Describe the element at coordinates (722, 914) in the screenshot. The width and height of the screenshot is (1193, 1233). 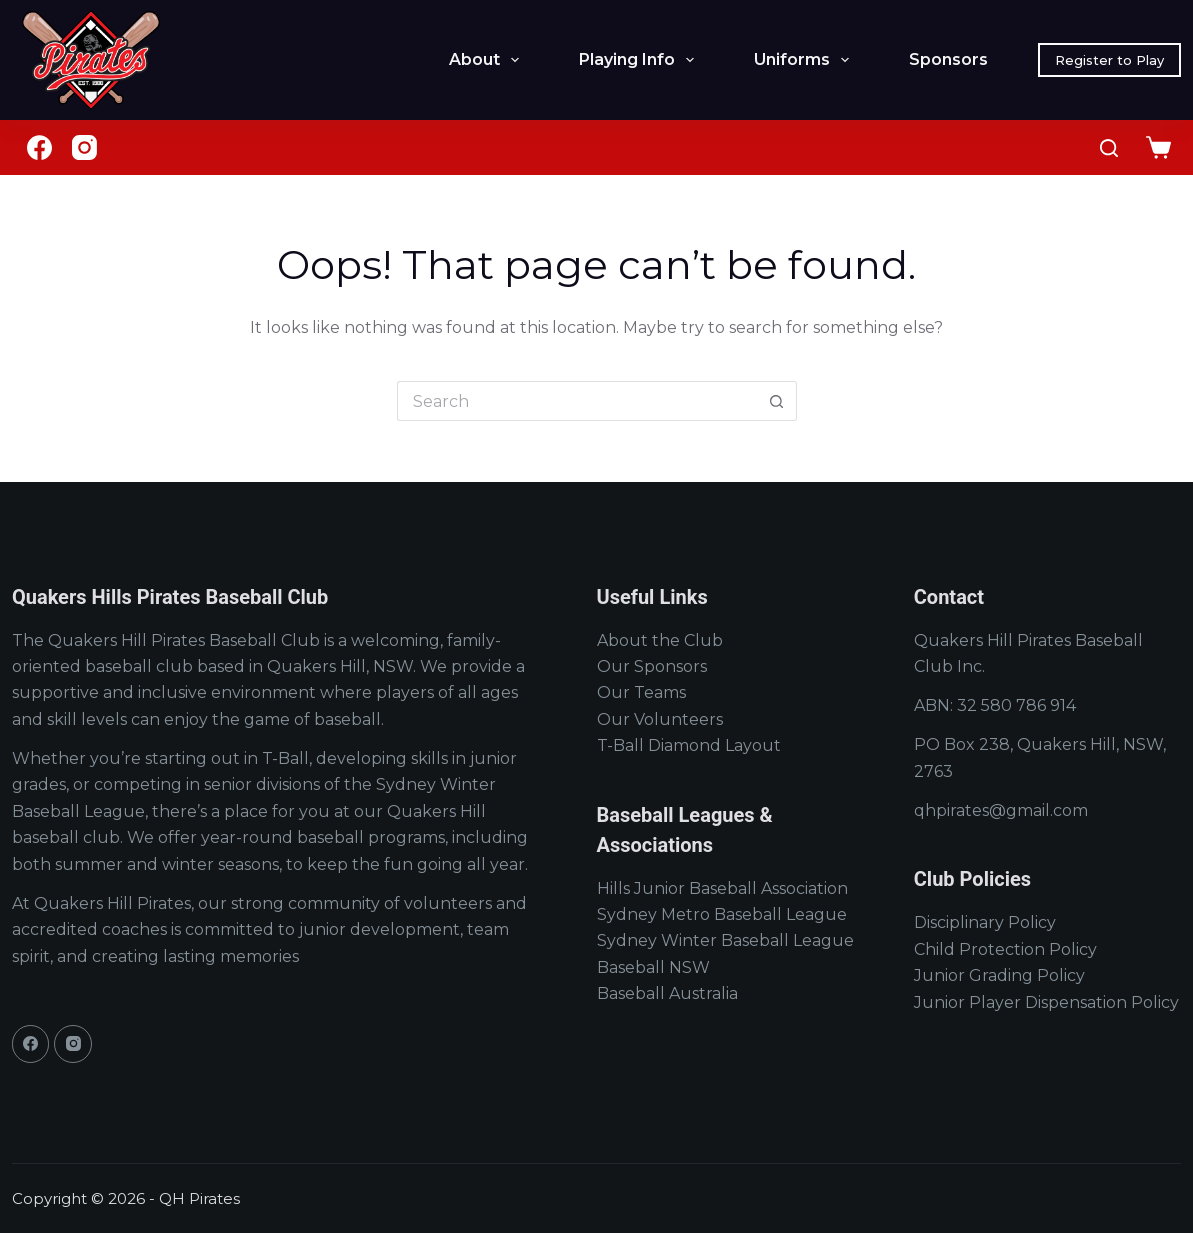
I see `Sydney Metro Baseball League` at that location.